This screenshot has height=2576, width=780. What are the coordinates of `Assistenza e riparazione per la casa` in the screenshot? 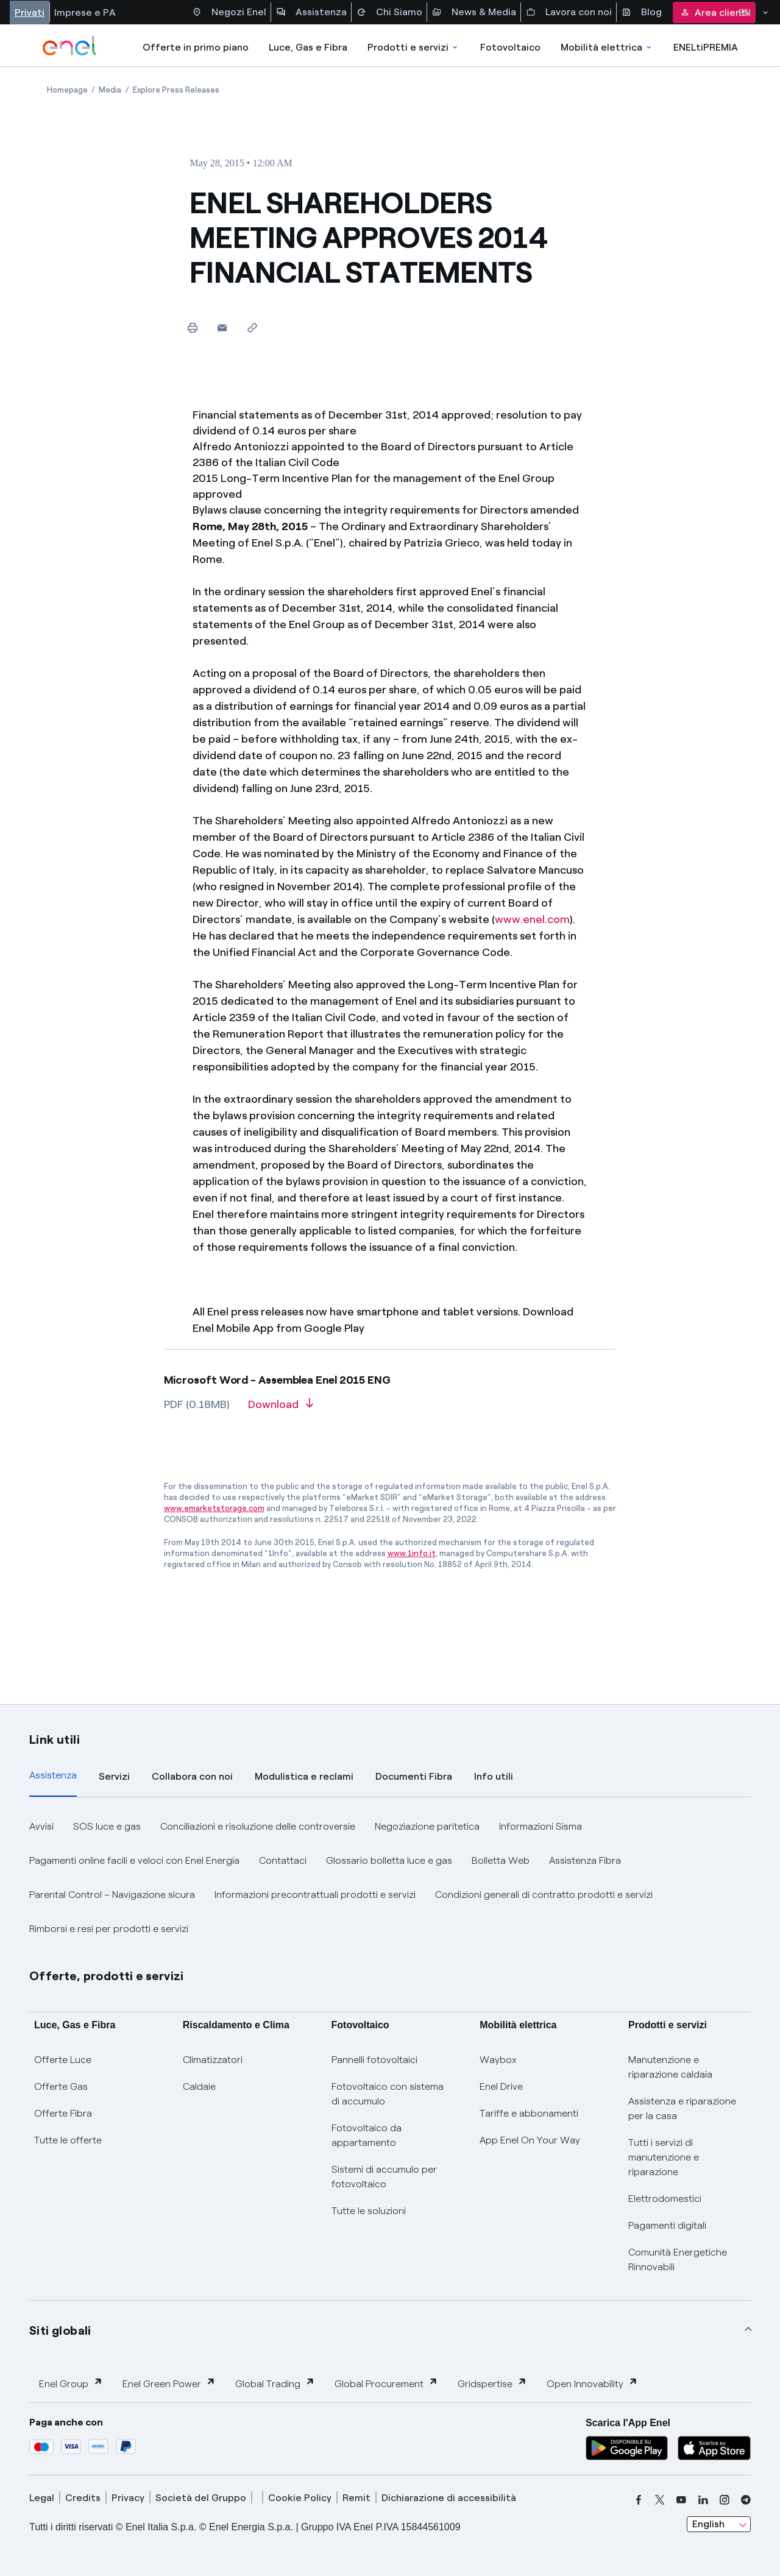 It's located at (682, 2108).